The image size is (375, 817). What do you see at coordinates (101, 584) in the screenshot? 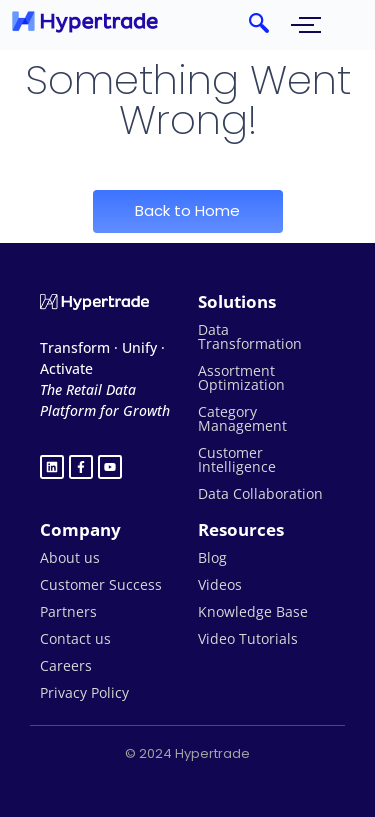
I see `Customer Success` at bounding box center [101, 584].